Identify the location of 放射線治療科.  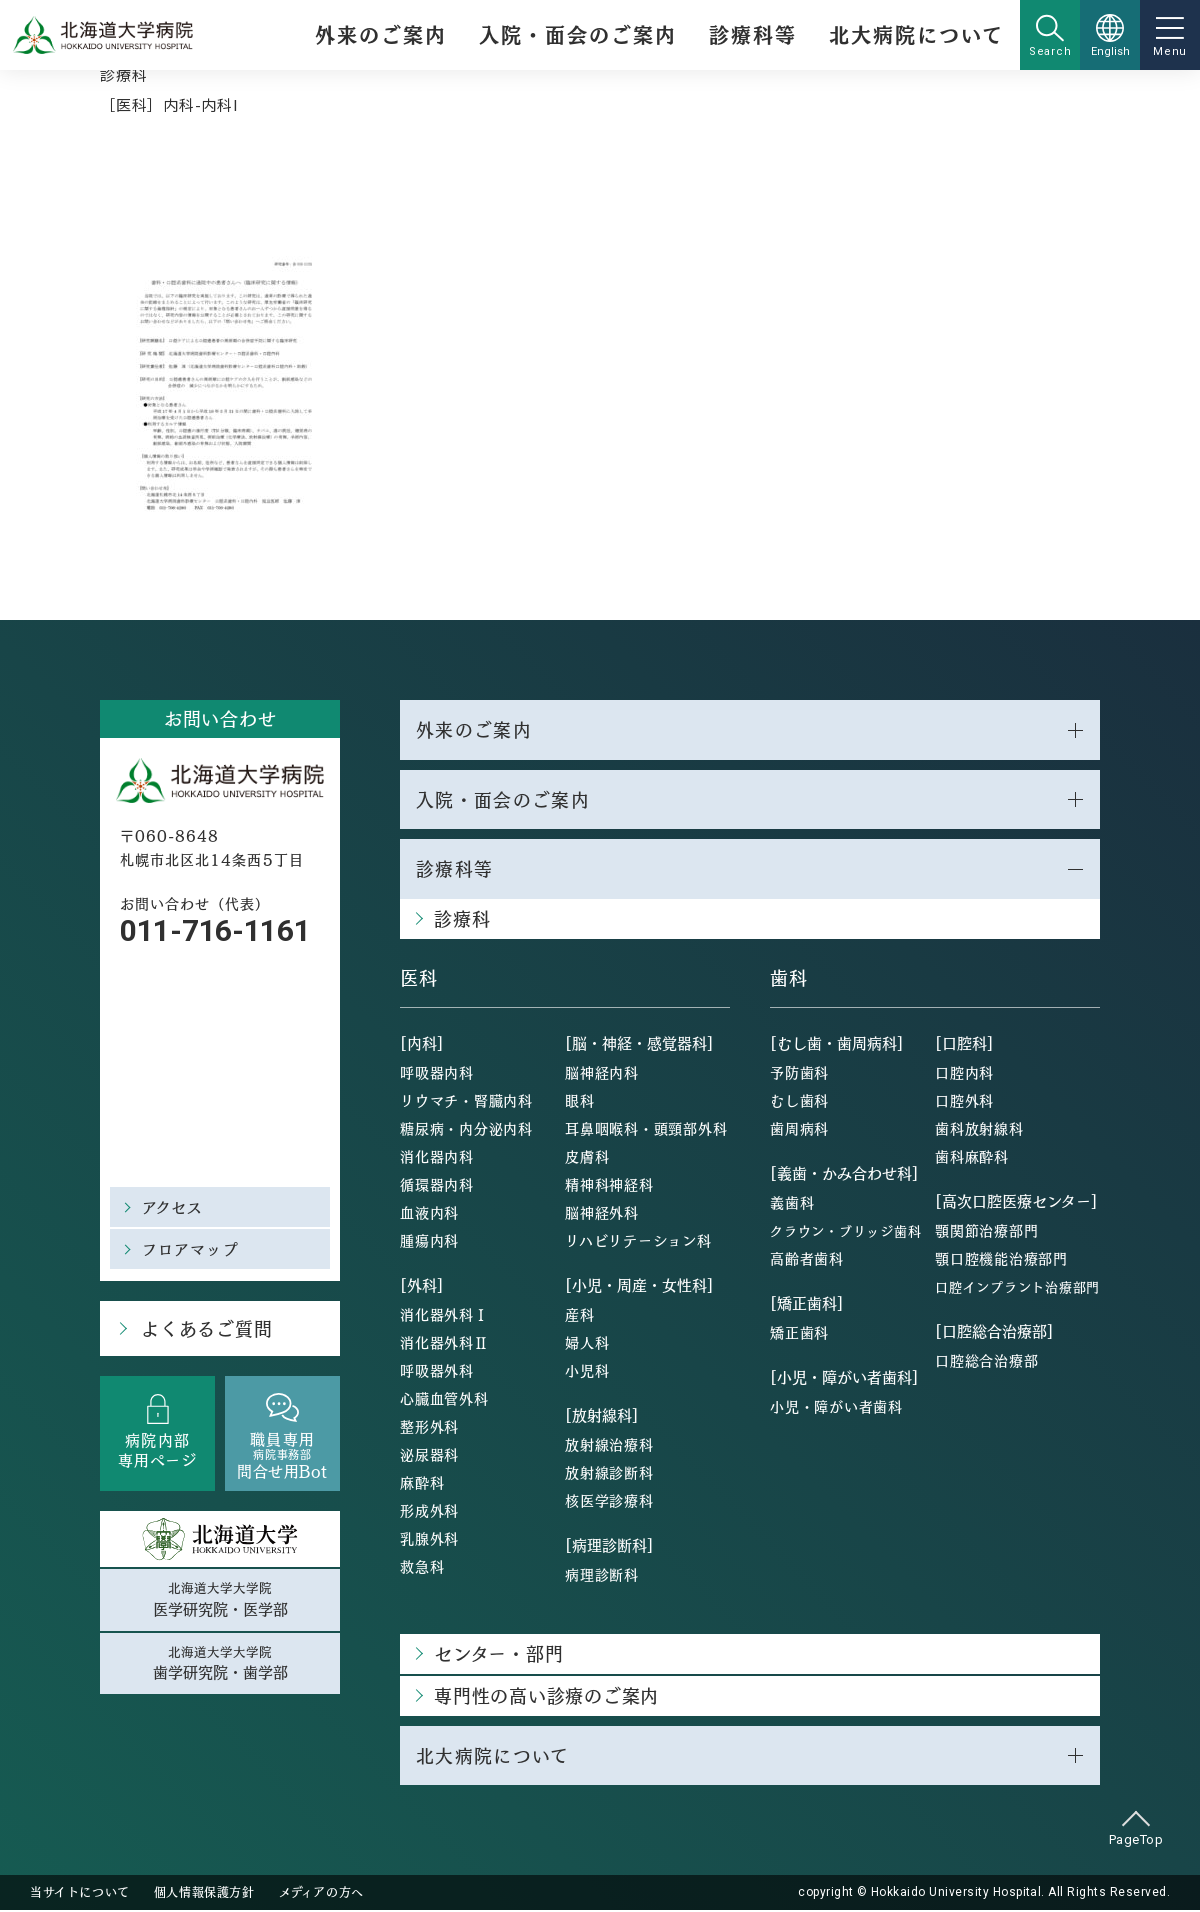
(609, 1445).